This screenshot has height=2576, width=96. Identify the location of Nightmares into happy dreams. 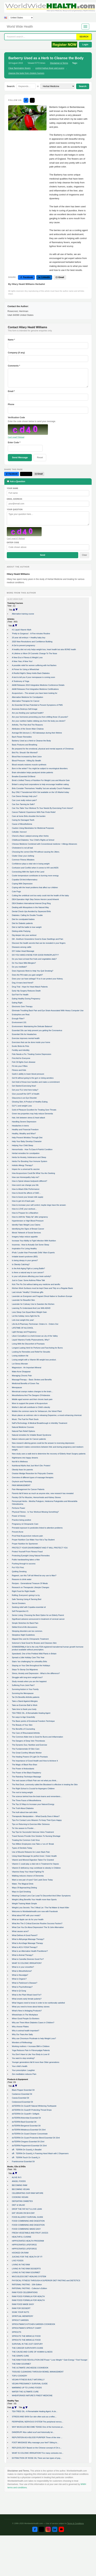
(25, 1458).